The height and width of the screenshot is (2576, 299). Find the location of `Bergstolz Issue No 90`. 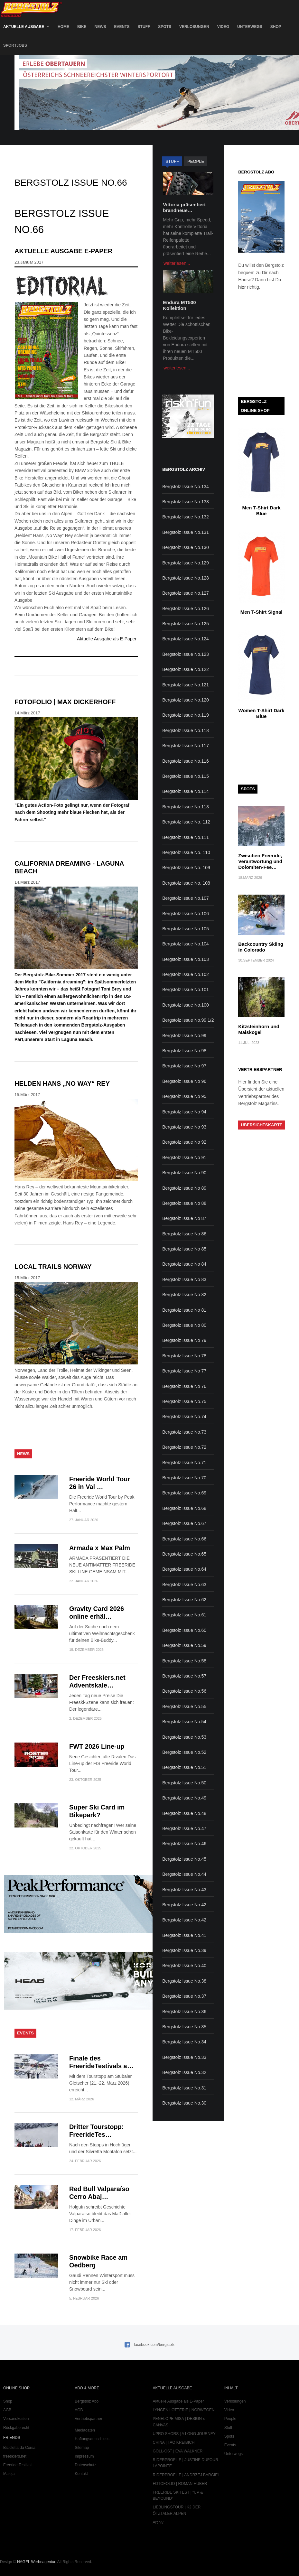

Bergstolz Issue No 90 is located at coordinates (184, 1172).